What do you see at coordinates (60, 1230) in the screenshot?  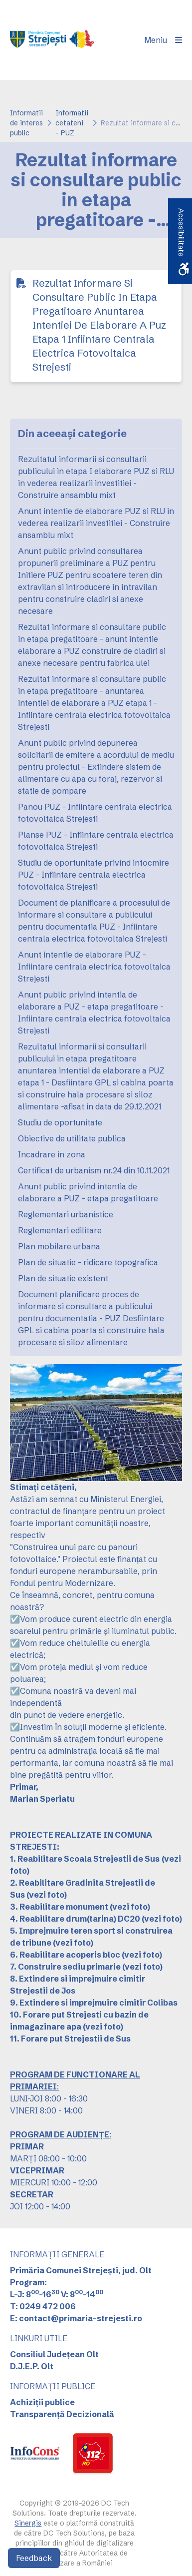 I see `Reglementari edilitare [link]` at bounding box center [60, 1230].